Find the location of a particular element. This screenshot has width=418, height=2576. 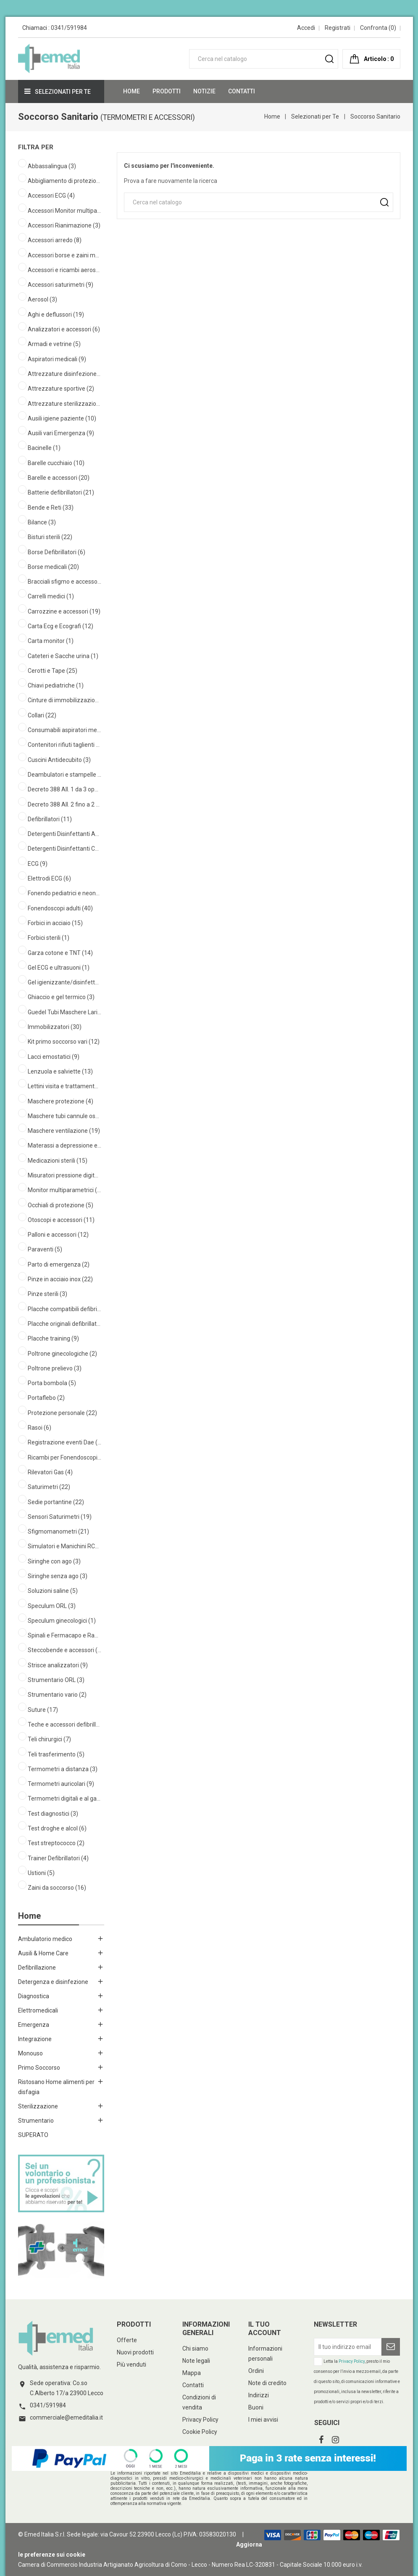

Sensori Saturimetri is located at coordinates (60, 1516).